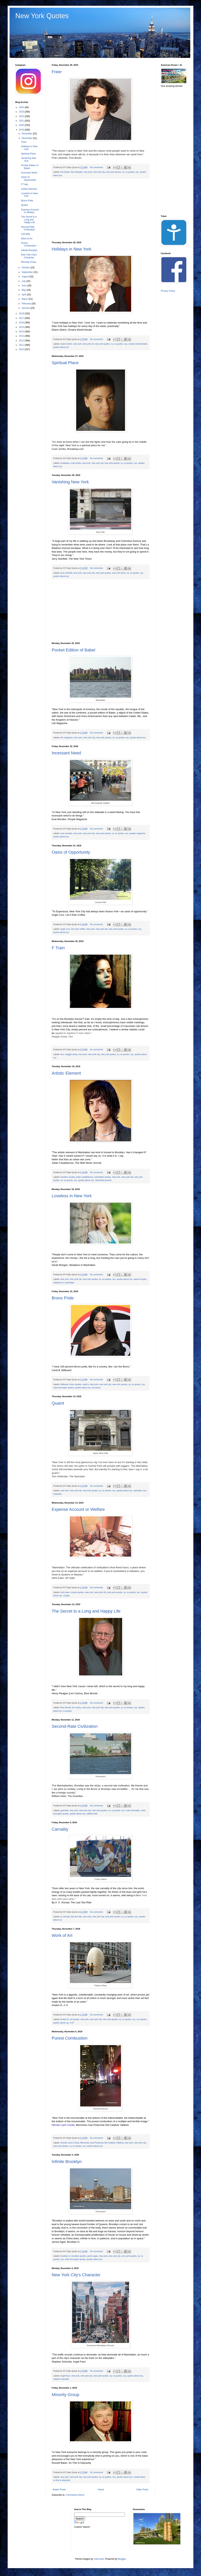 The height and width of the screenshot is (2576, 201). Describe the element at coordinates (27, 138) in the screenshot. I see `November` at that location.